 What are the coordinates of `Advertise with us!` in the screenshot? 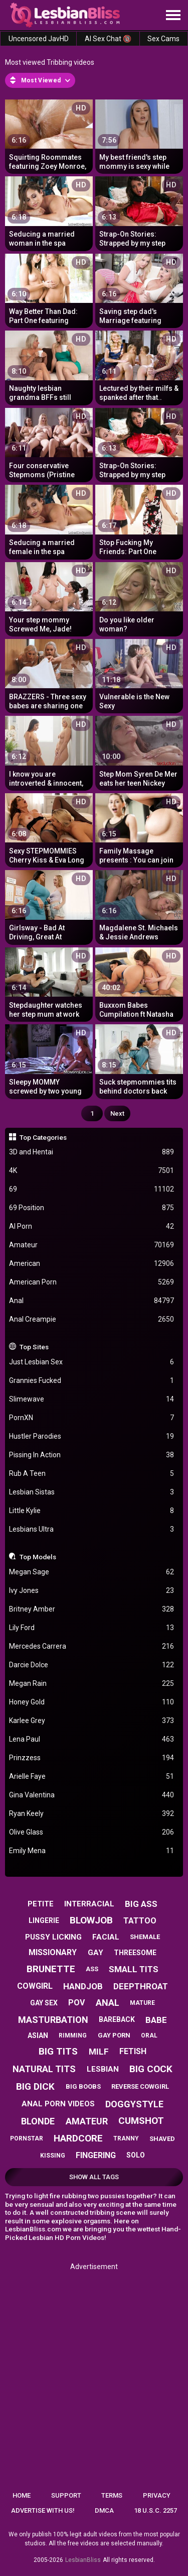 It's located at (43, 2510).